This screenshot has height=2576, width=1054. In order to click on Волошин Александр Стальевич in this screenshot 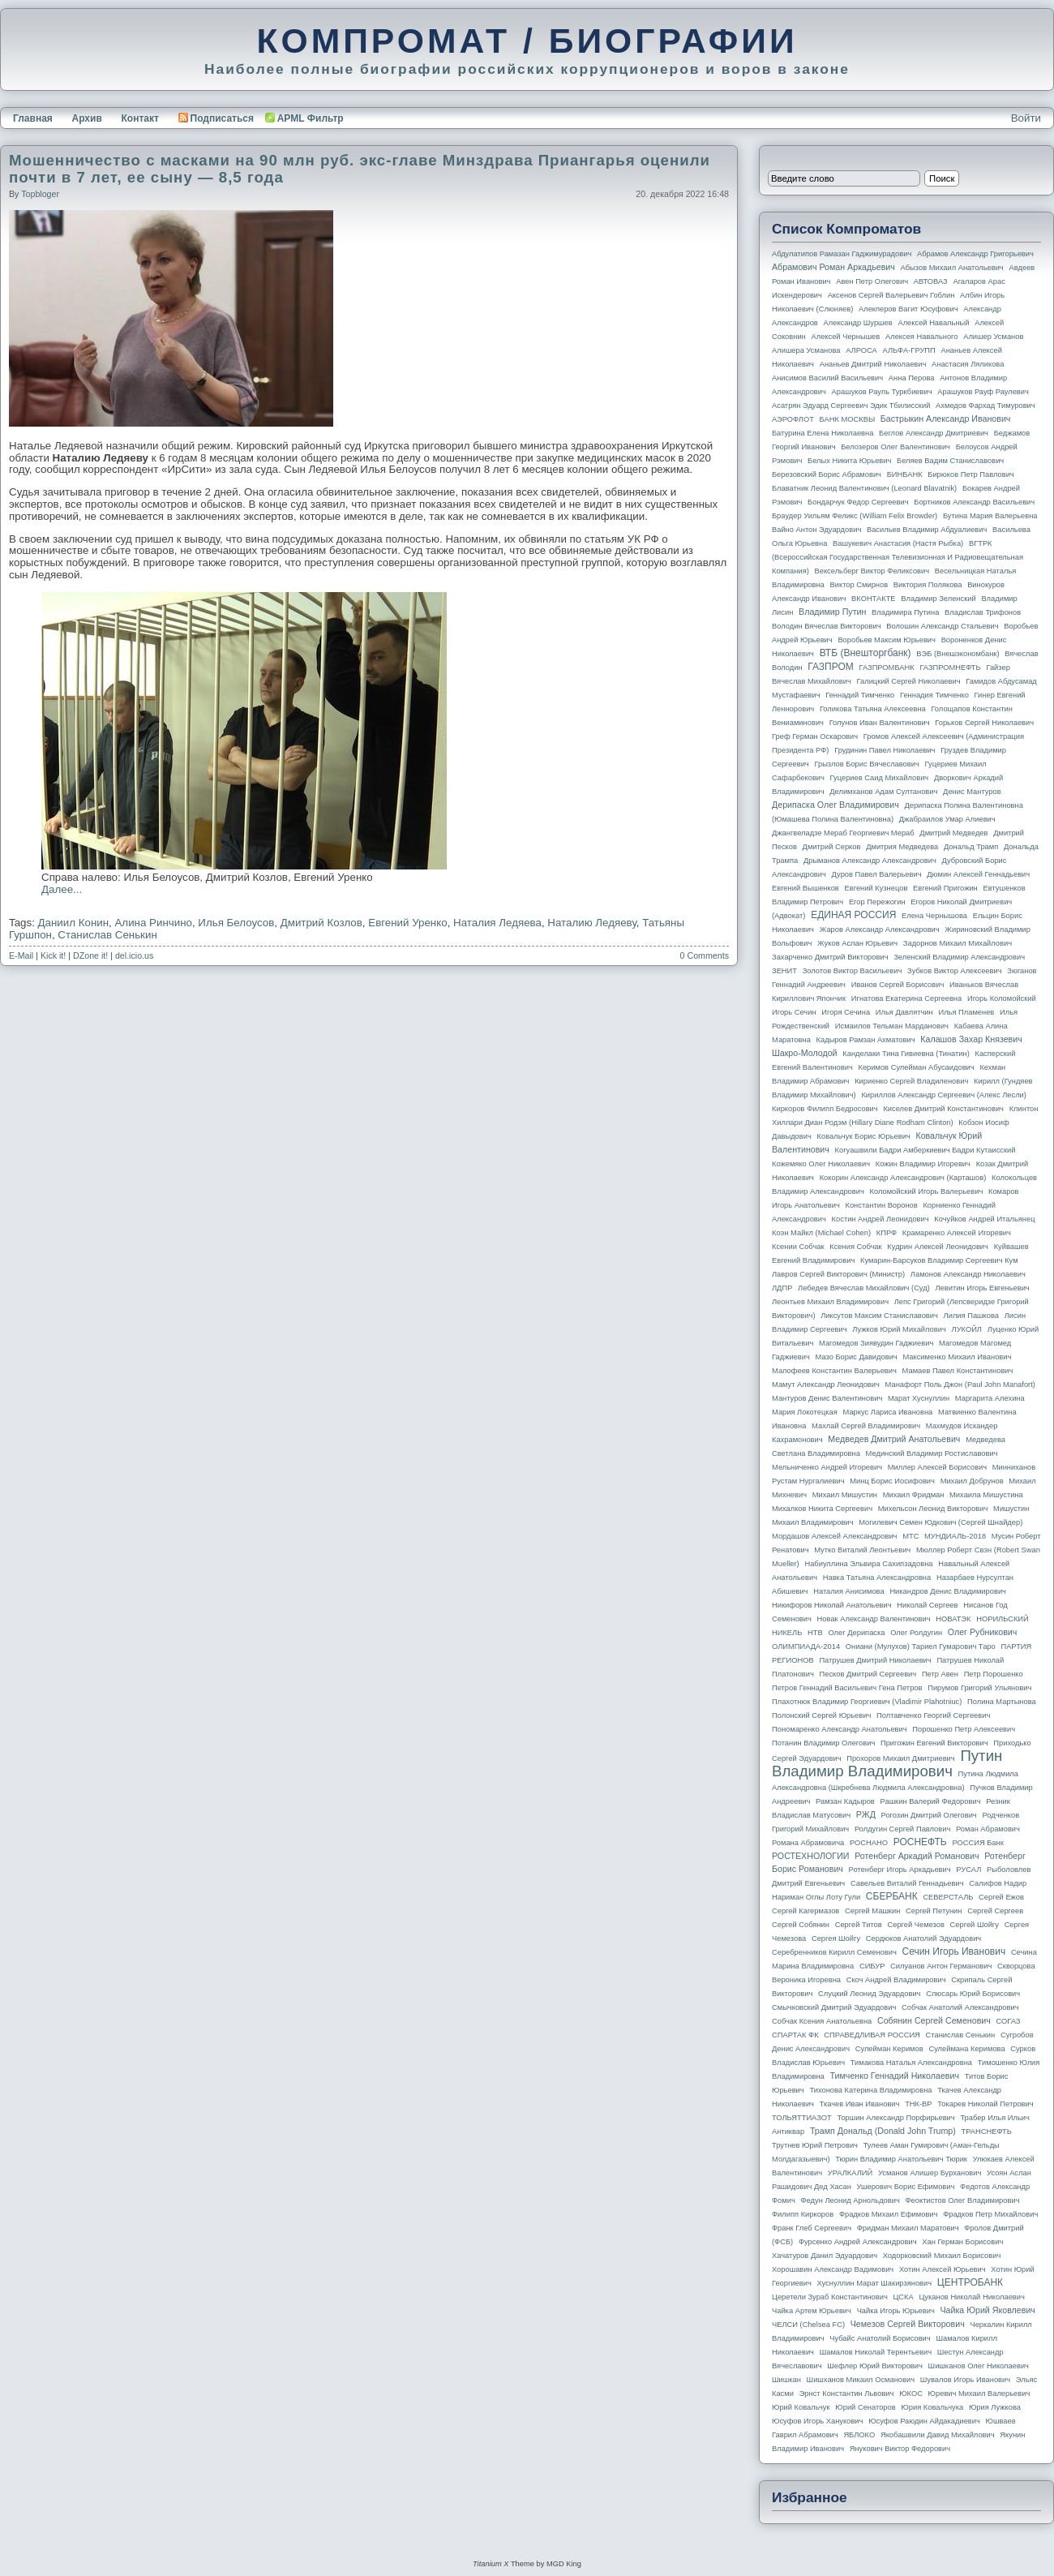, I will do `click(942, 626)`.